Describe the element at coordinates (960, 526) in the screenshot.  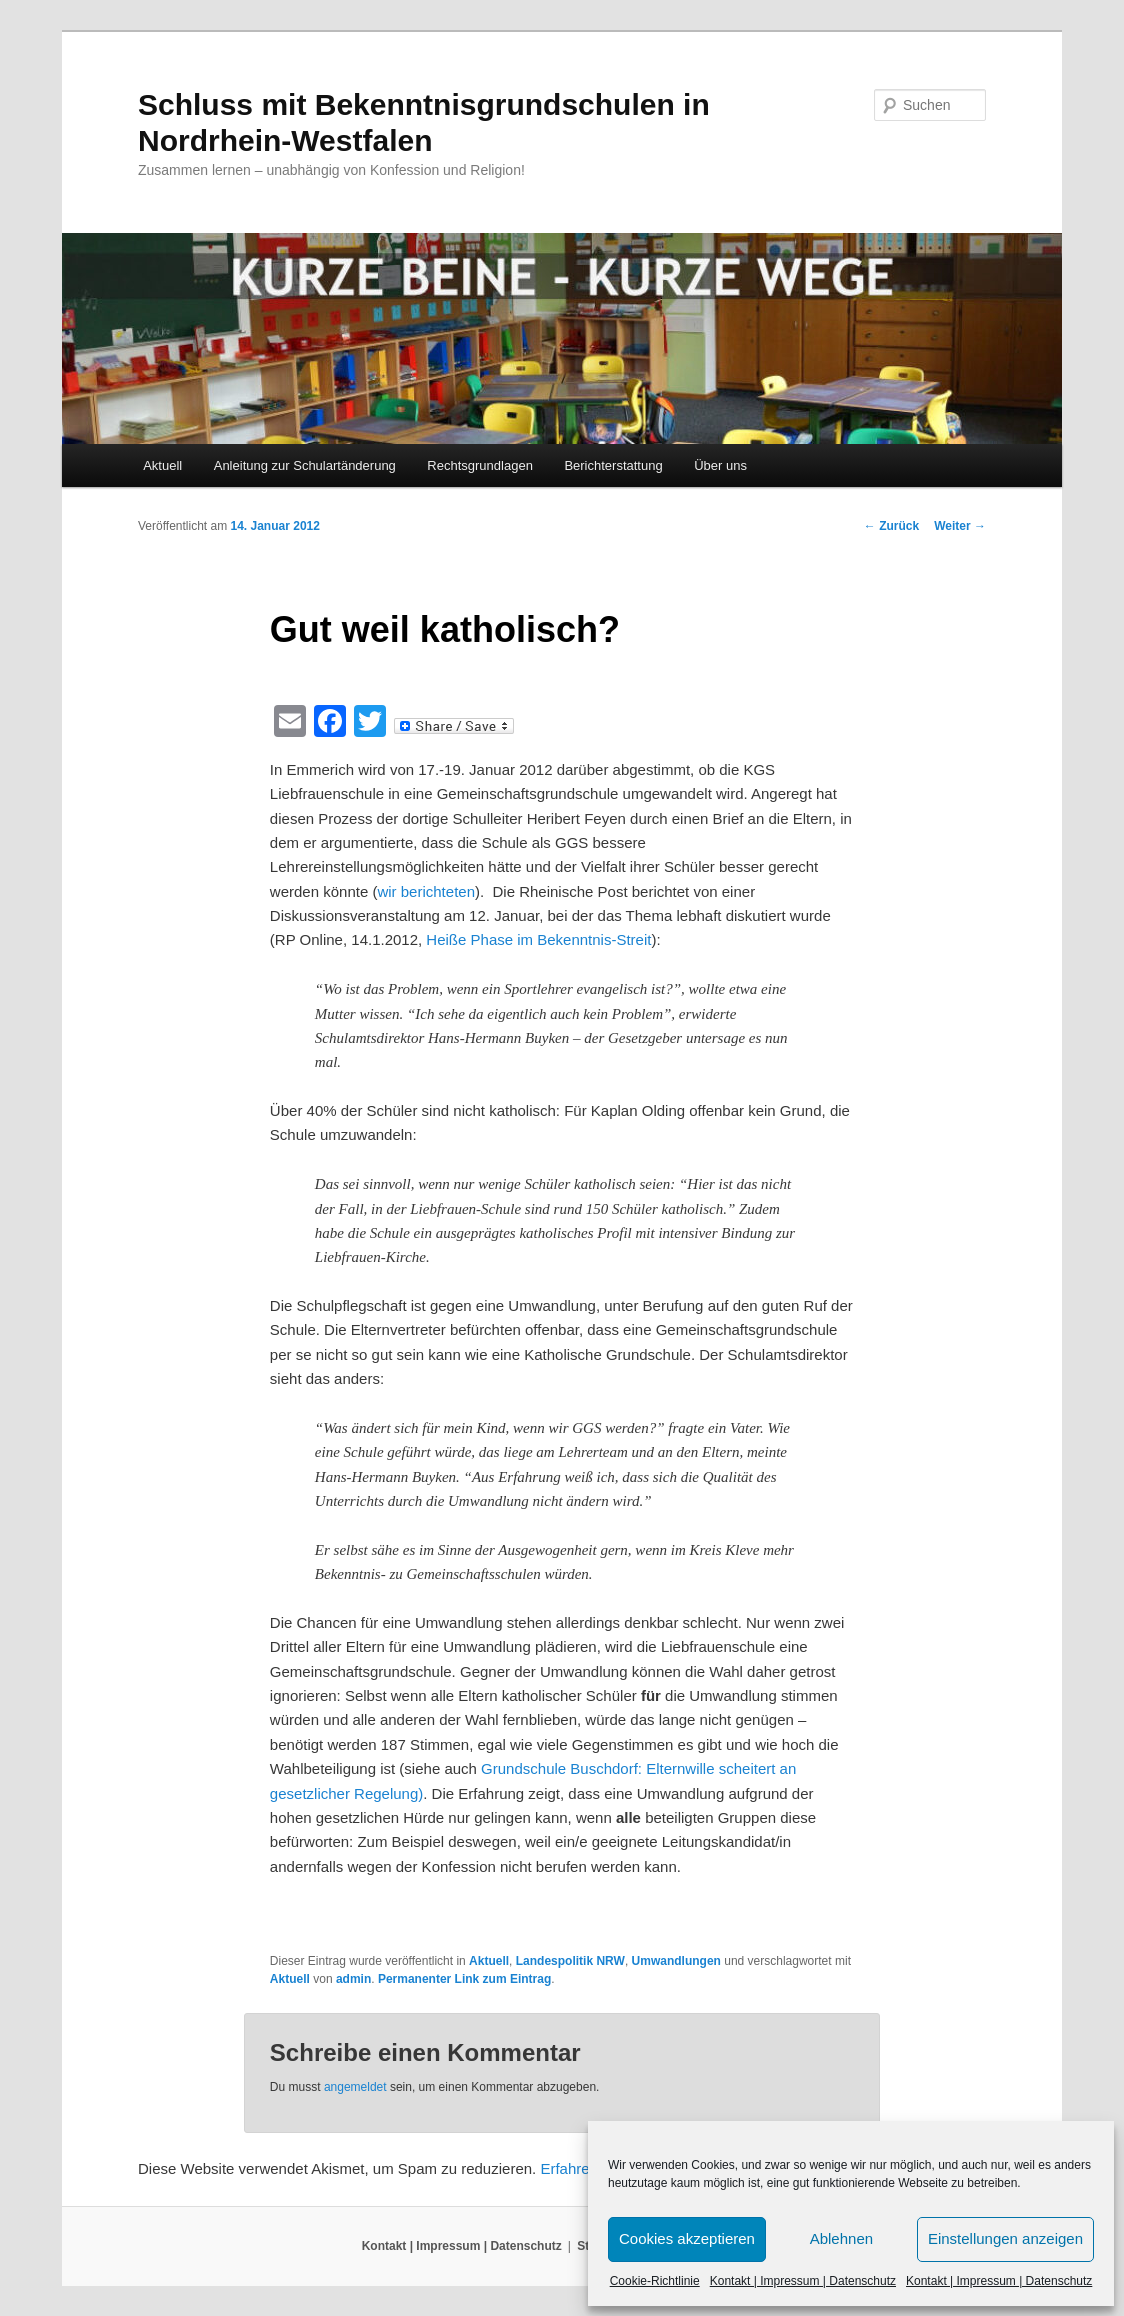
I see `Weiter` at that location.